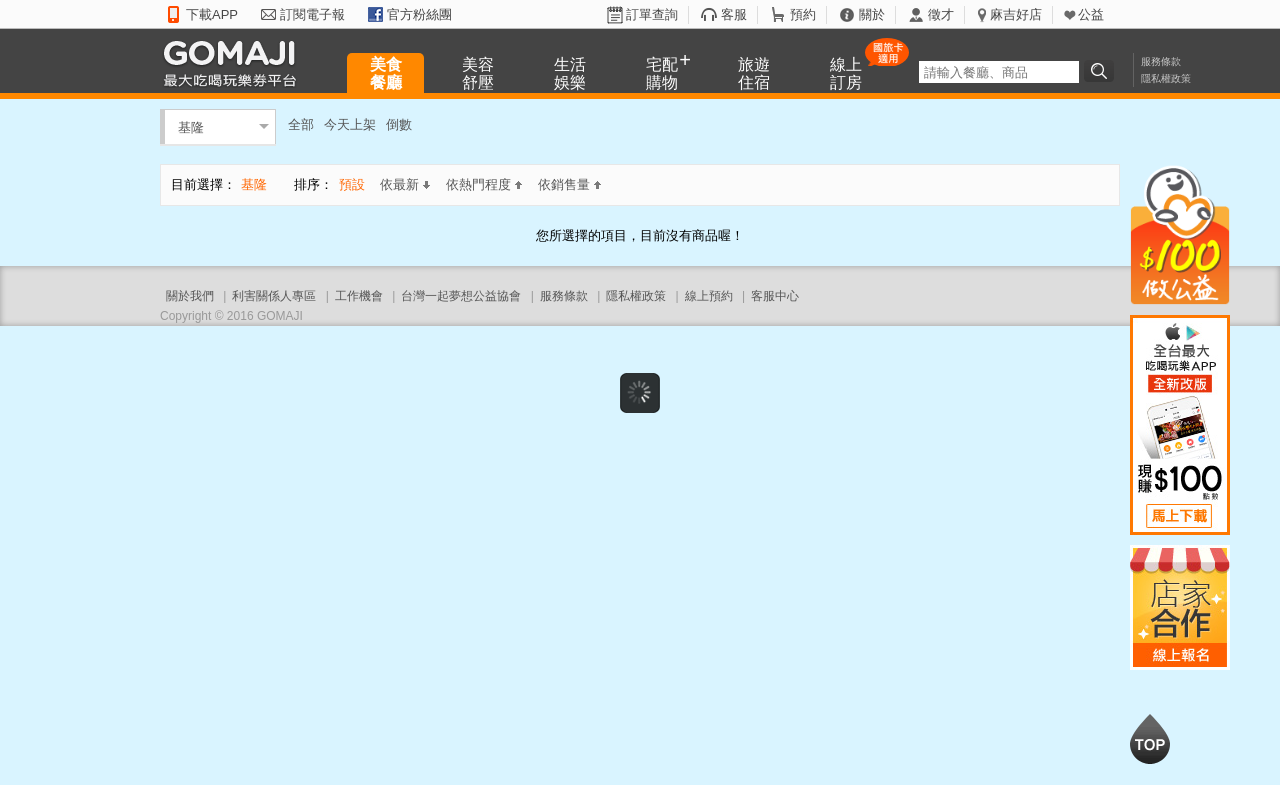 Image resolution: width=1280 pixels, height=785 pixels. Describe the element at coordinates (405, 184) in the screenshot. I see `依最新` at that location.